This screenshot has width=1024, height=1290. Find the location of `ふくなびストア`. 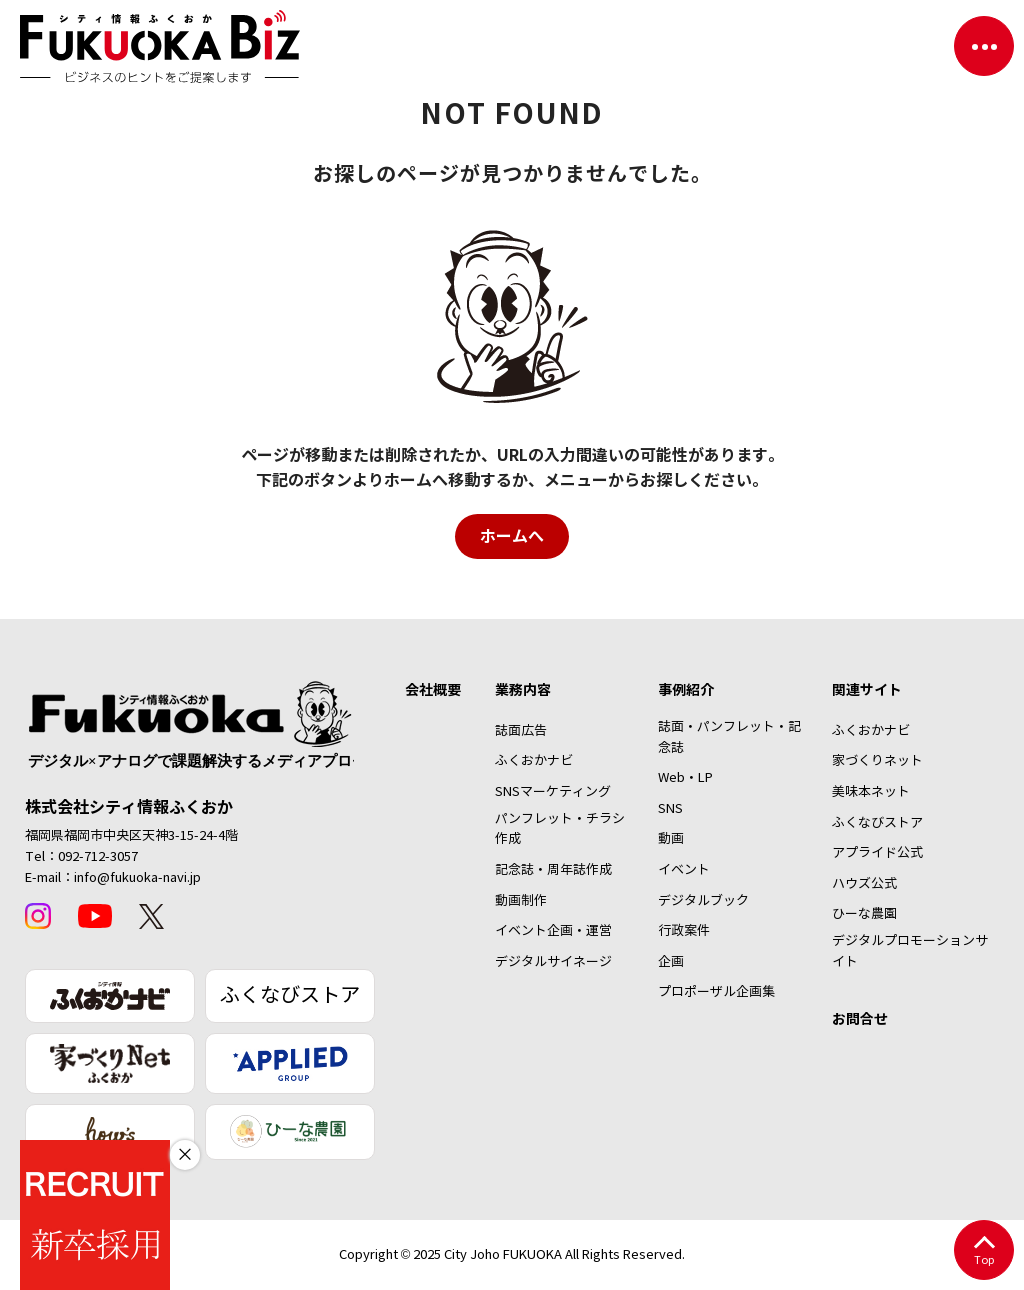

ふくなびストア is located at coordinates (290, 995).